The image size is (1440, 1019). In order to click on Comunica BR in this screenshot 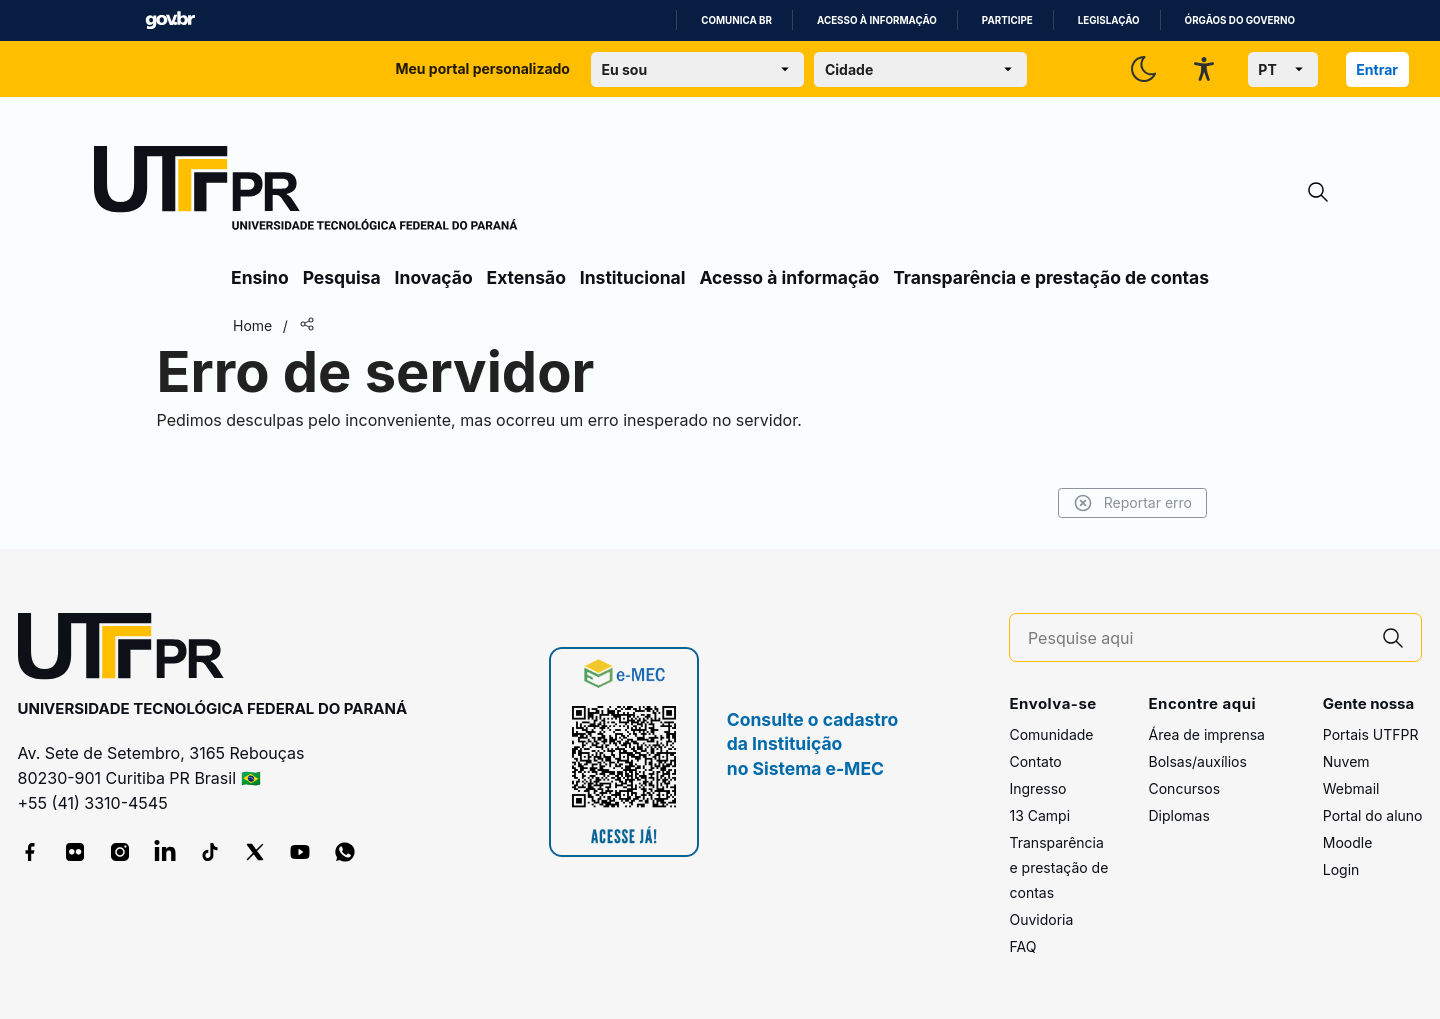, I will do `click(736, 20)`.